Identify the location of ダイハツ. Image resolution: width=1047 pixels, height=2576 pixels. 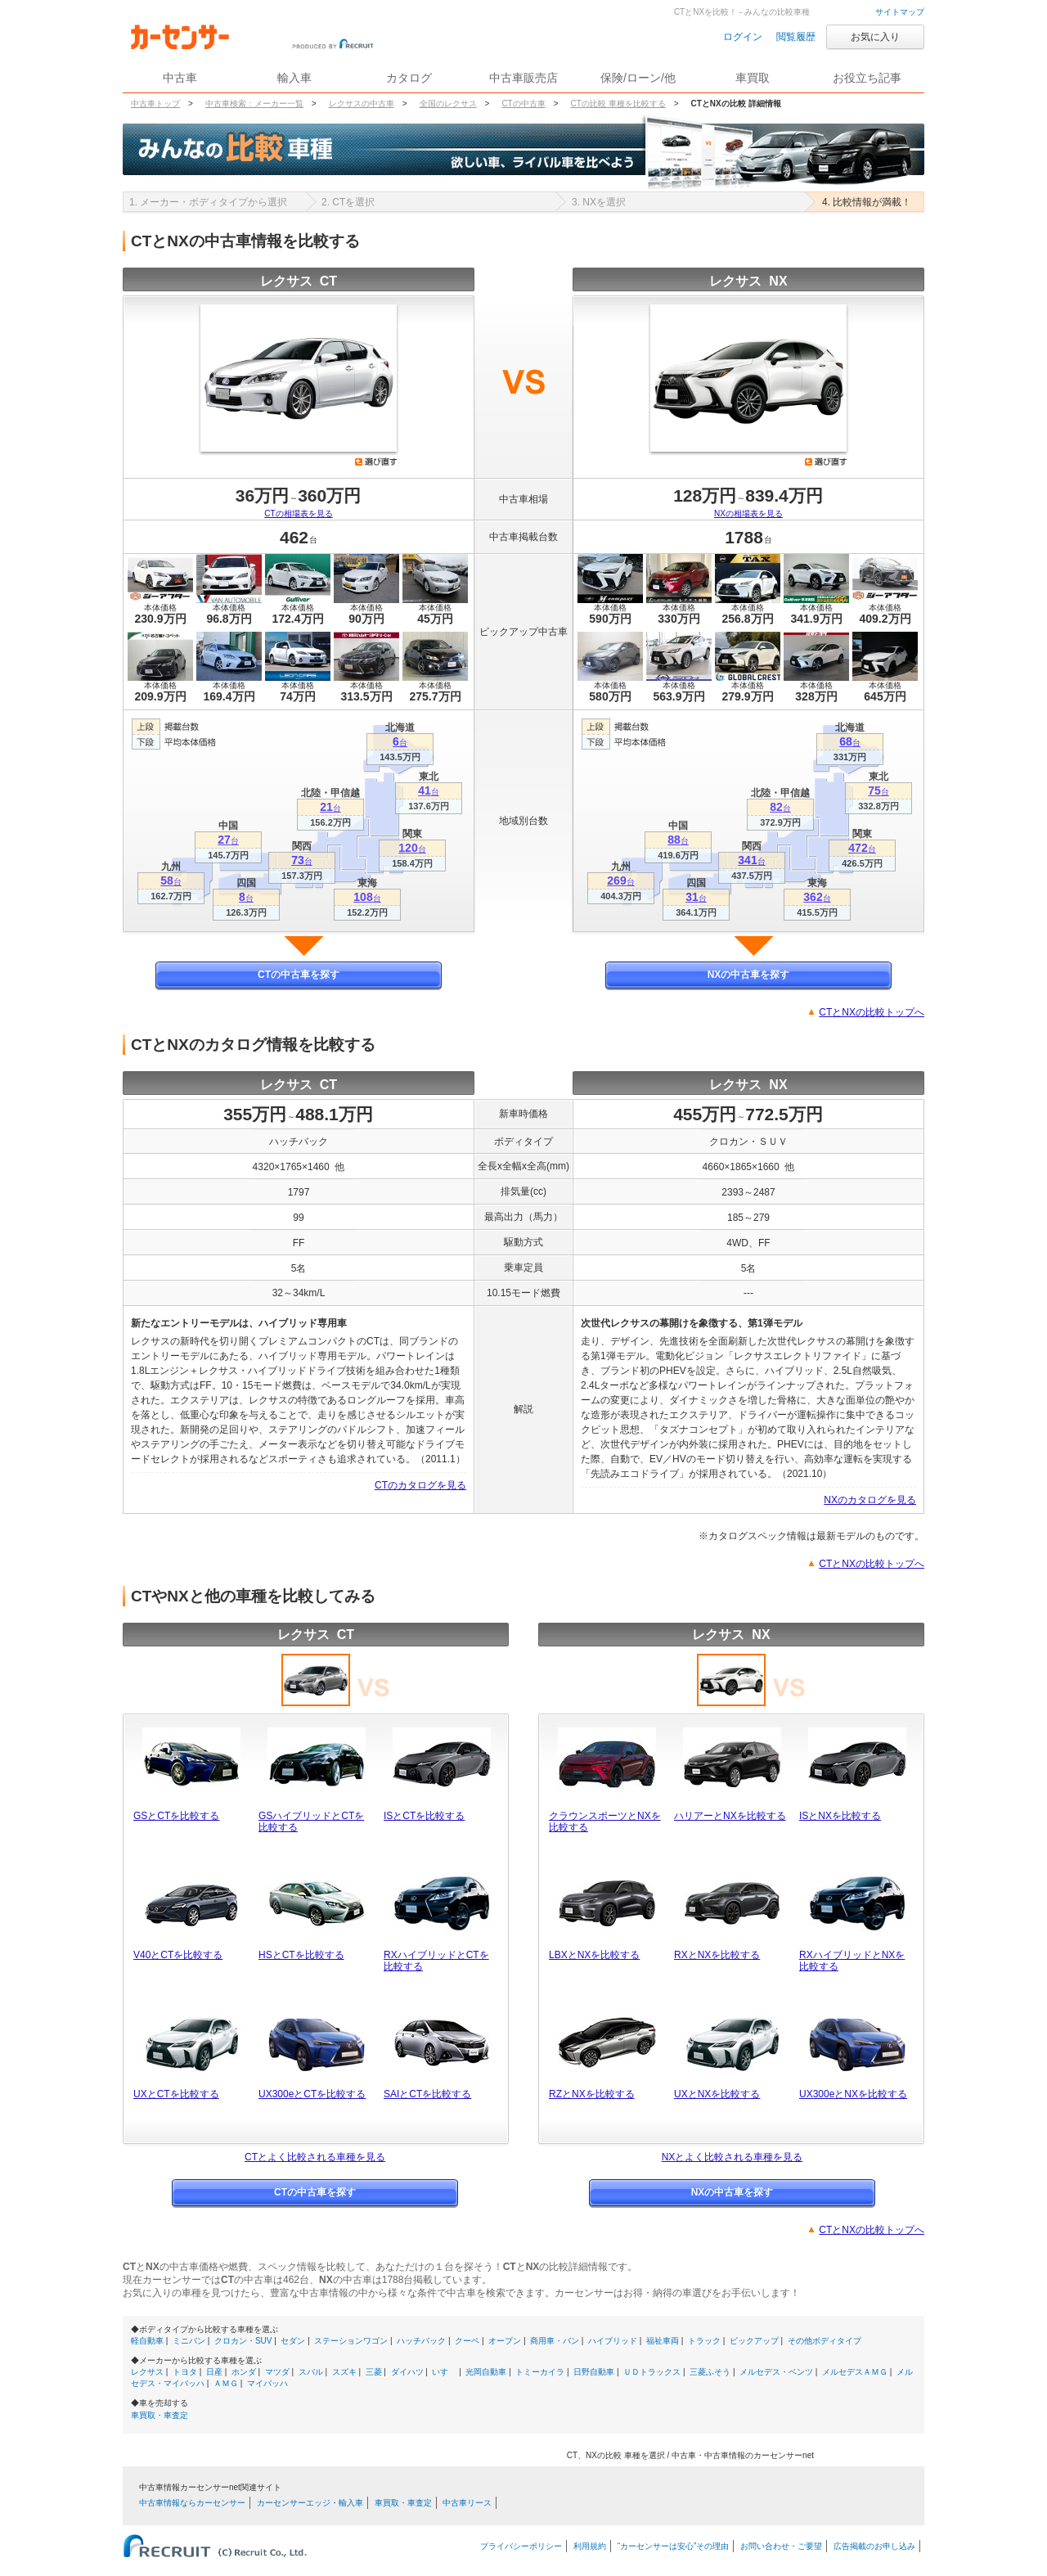
(407, 2371).